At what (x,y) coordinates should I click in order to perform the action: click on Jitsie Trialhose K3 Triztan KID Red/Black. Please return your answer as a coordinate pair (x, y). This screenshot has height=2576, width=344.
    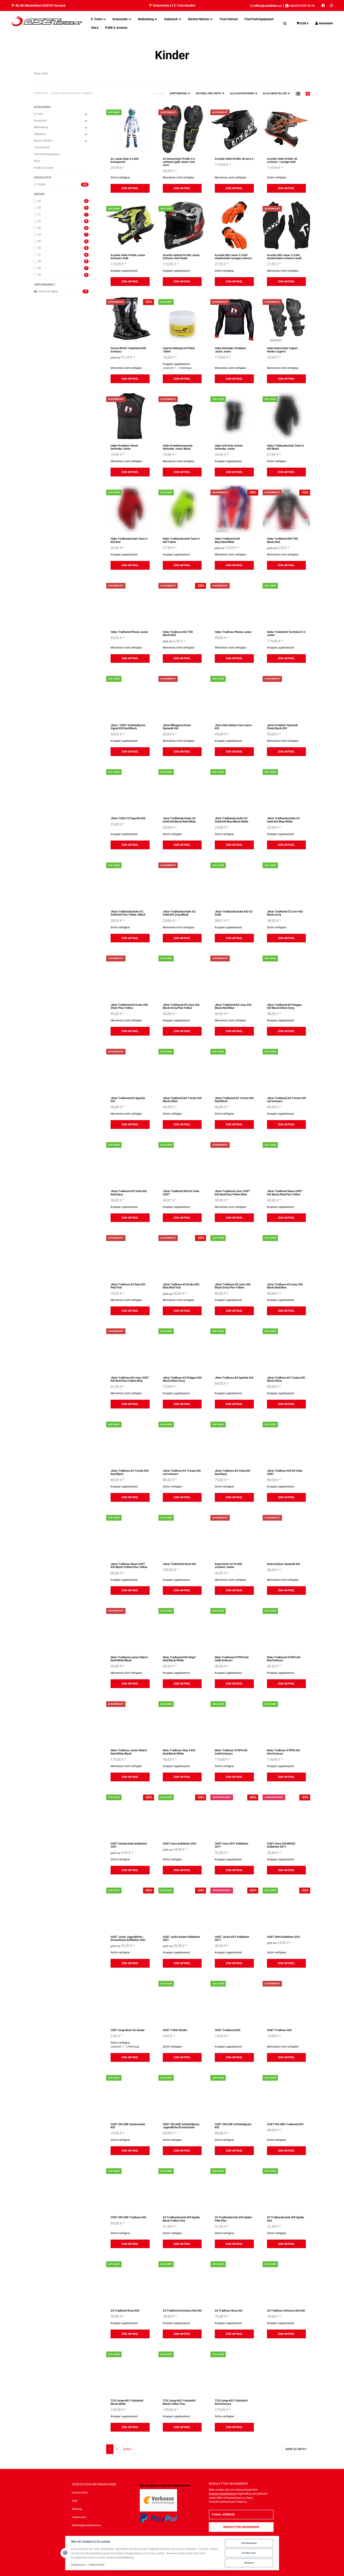
    Looking at the image, I should click on (130, 1472).